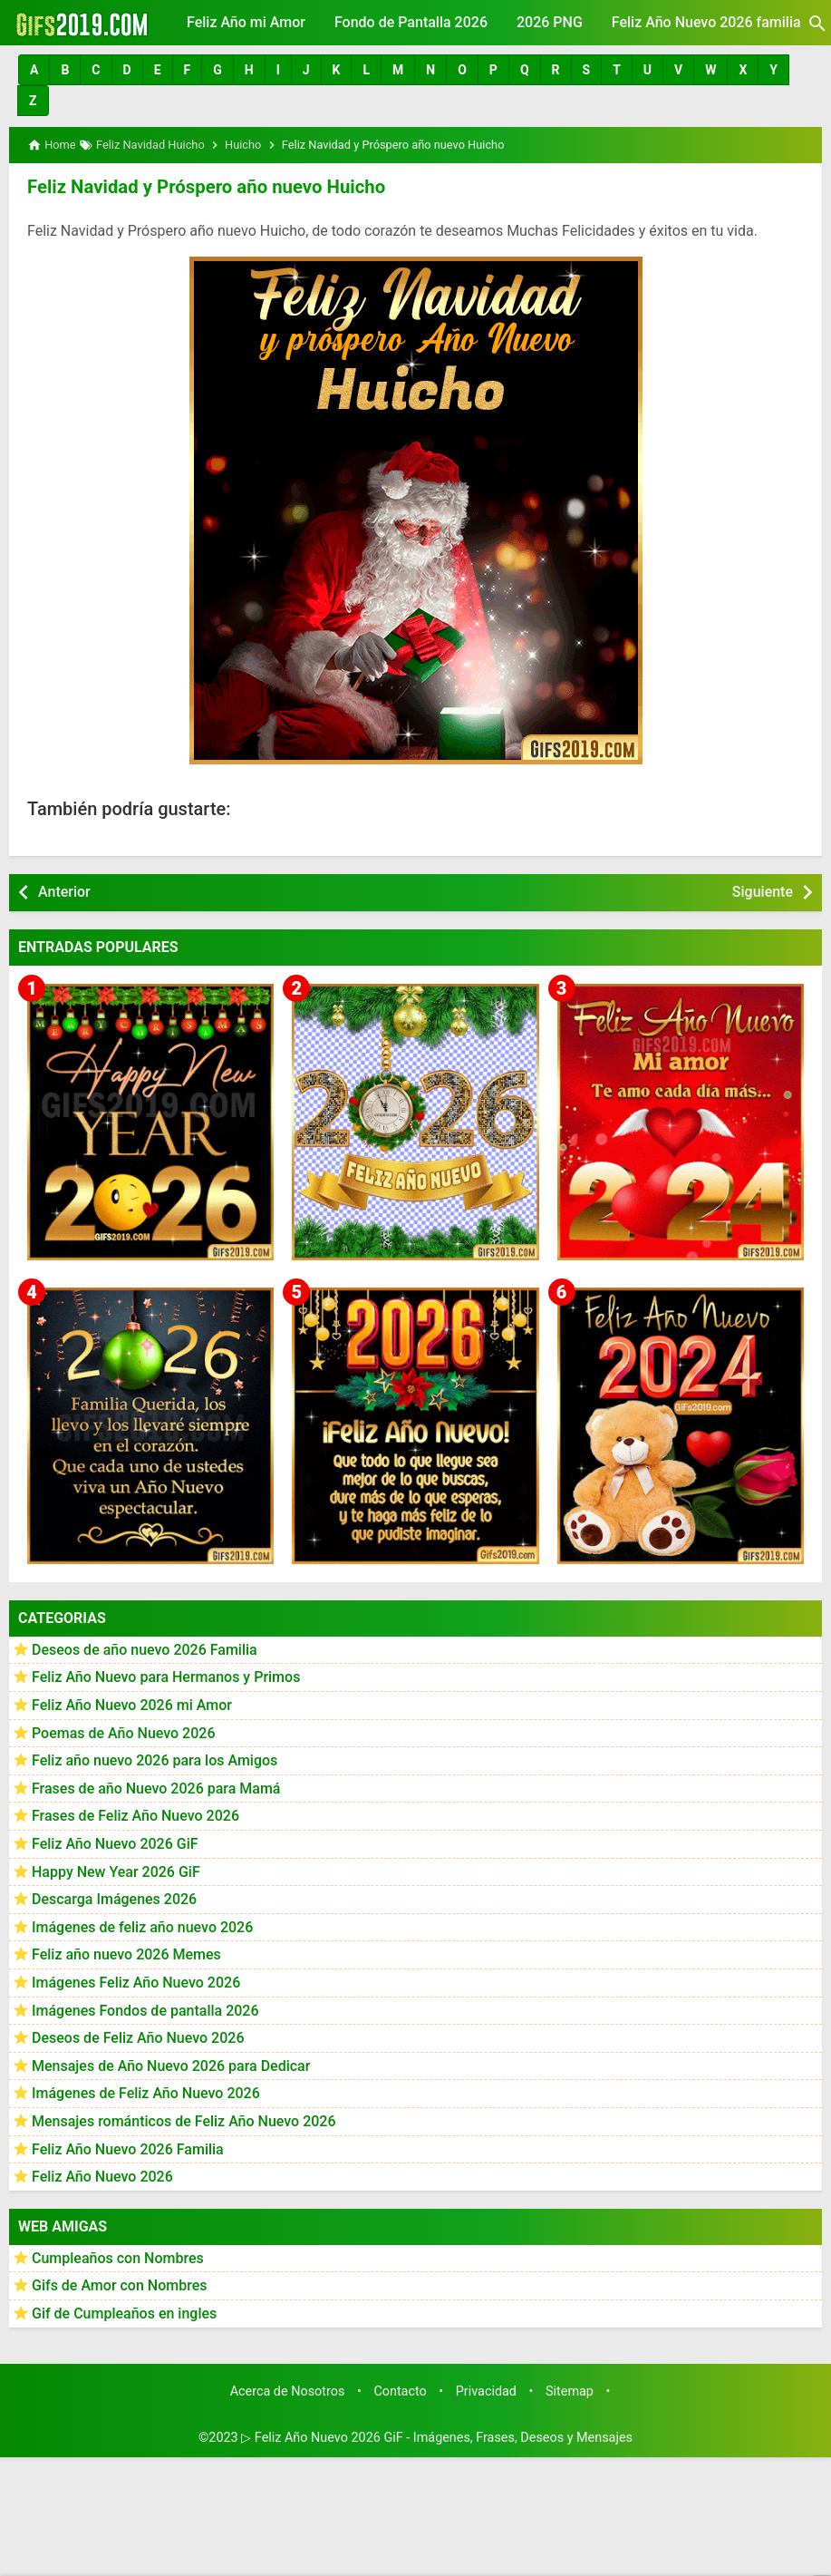  What do you see at coordinates (64, 890) in the screenshot?
I see `Anterior` at bounding box center [64, 890].